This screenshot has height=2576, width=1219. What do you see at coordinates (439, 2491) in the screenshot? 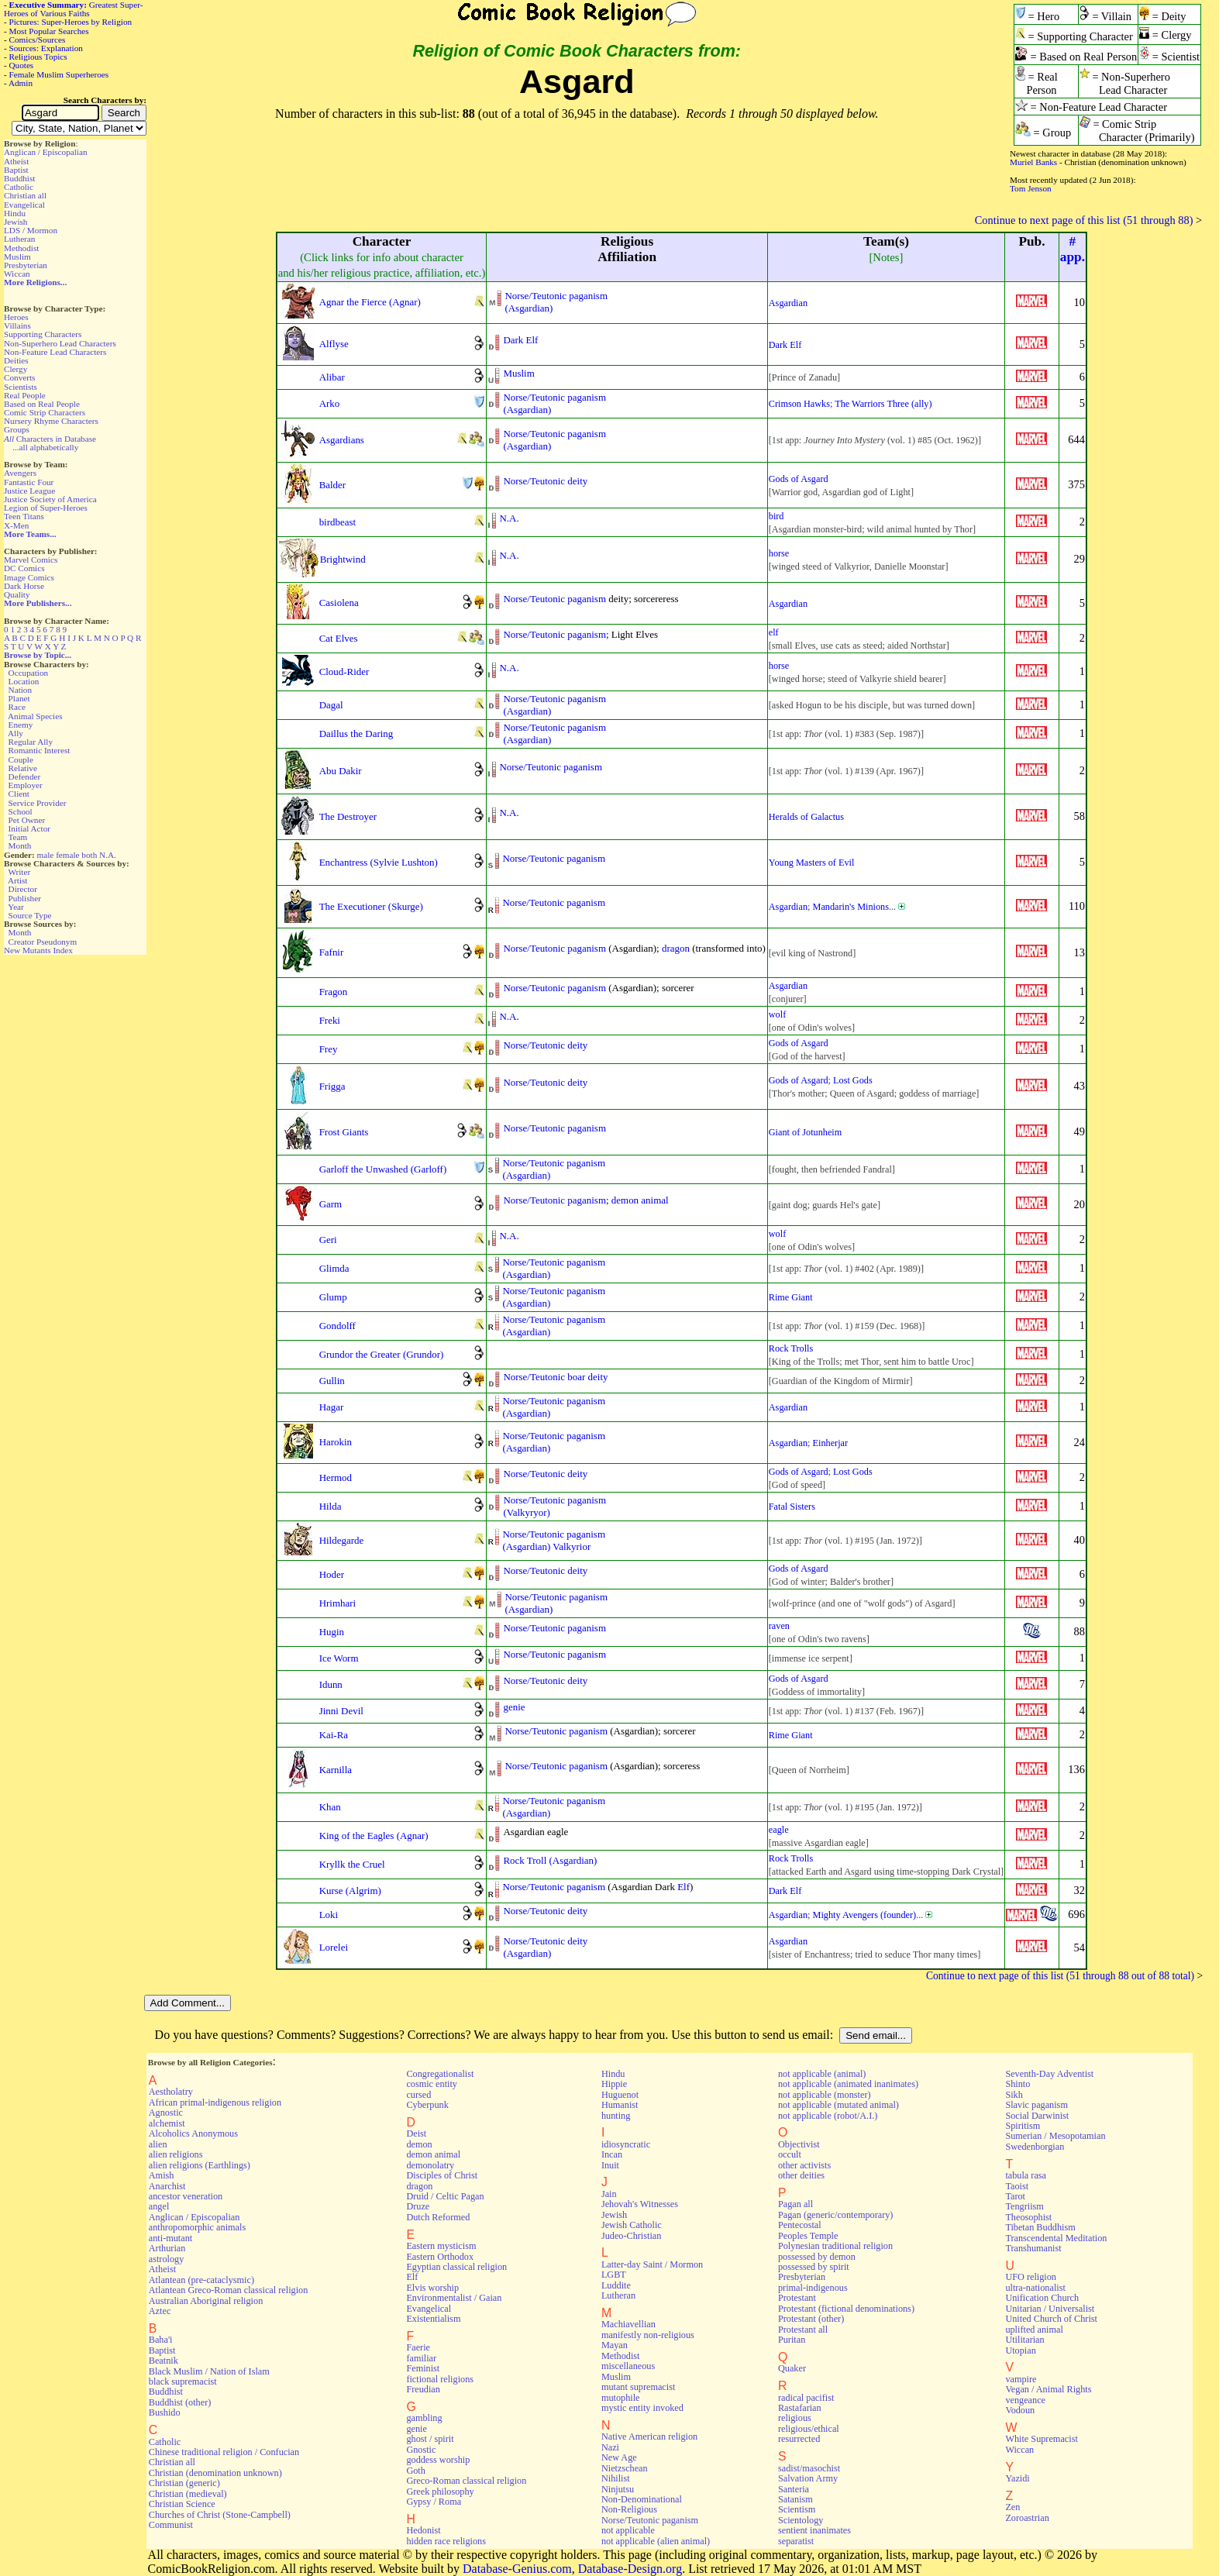
I see `Greek philosophy` at bounding box center [439, 2491].